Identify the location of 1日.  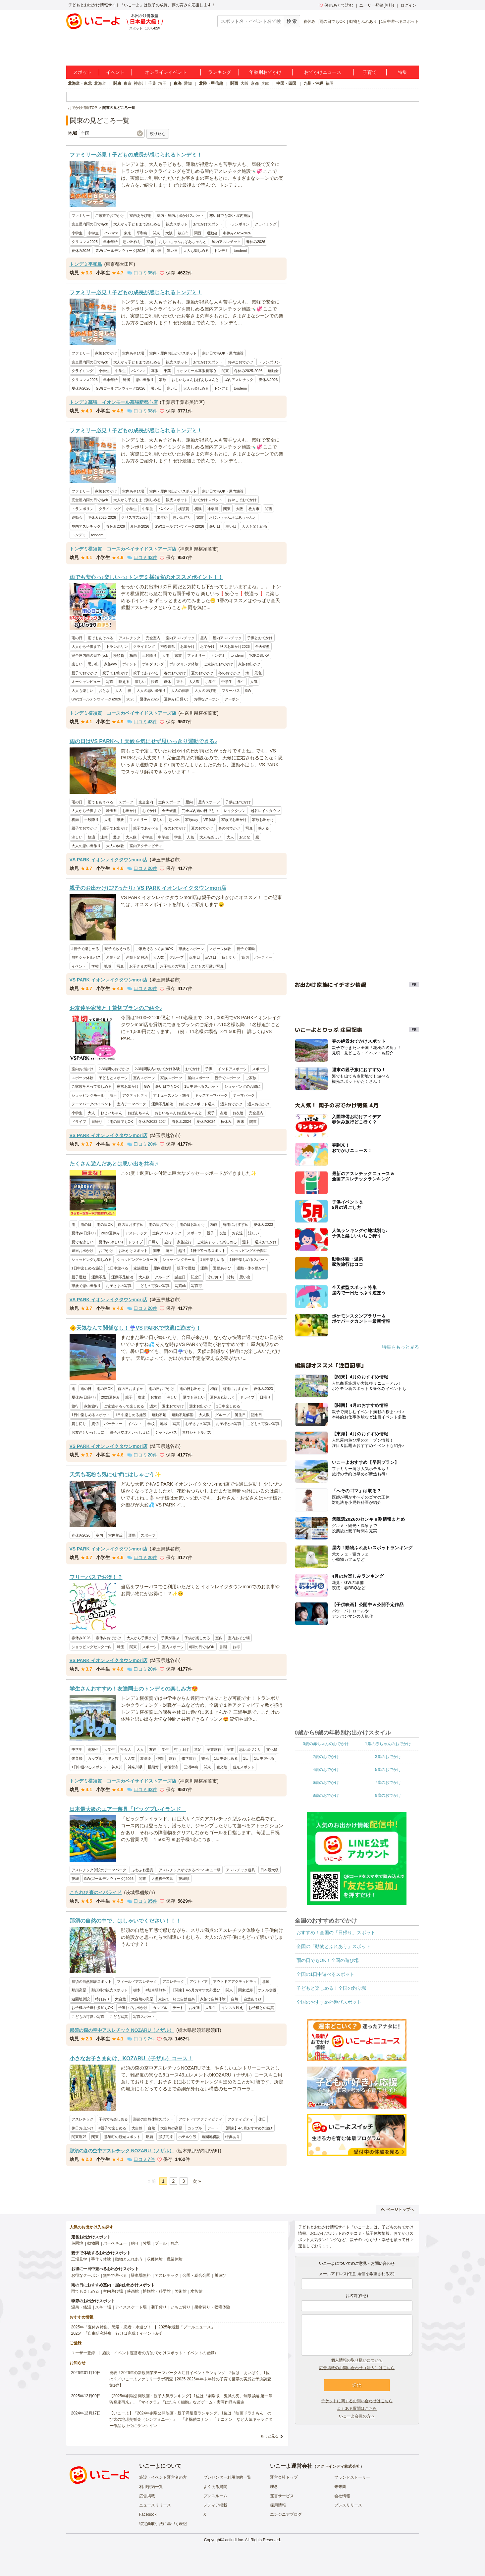
(246, 1758).